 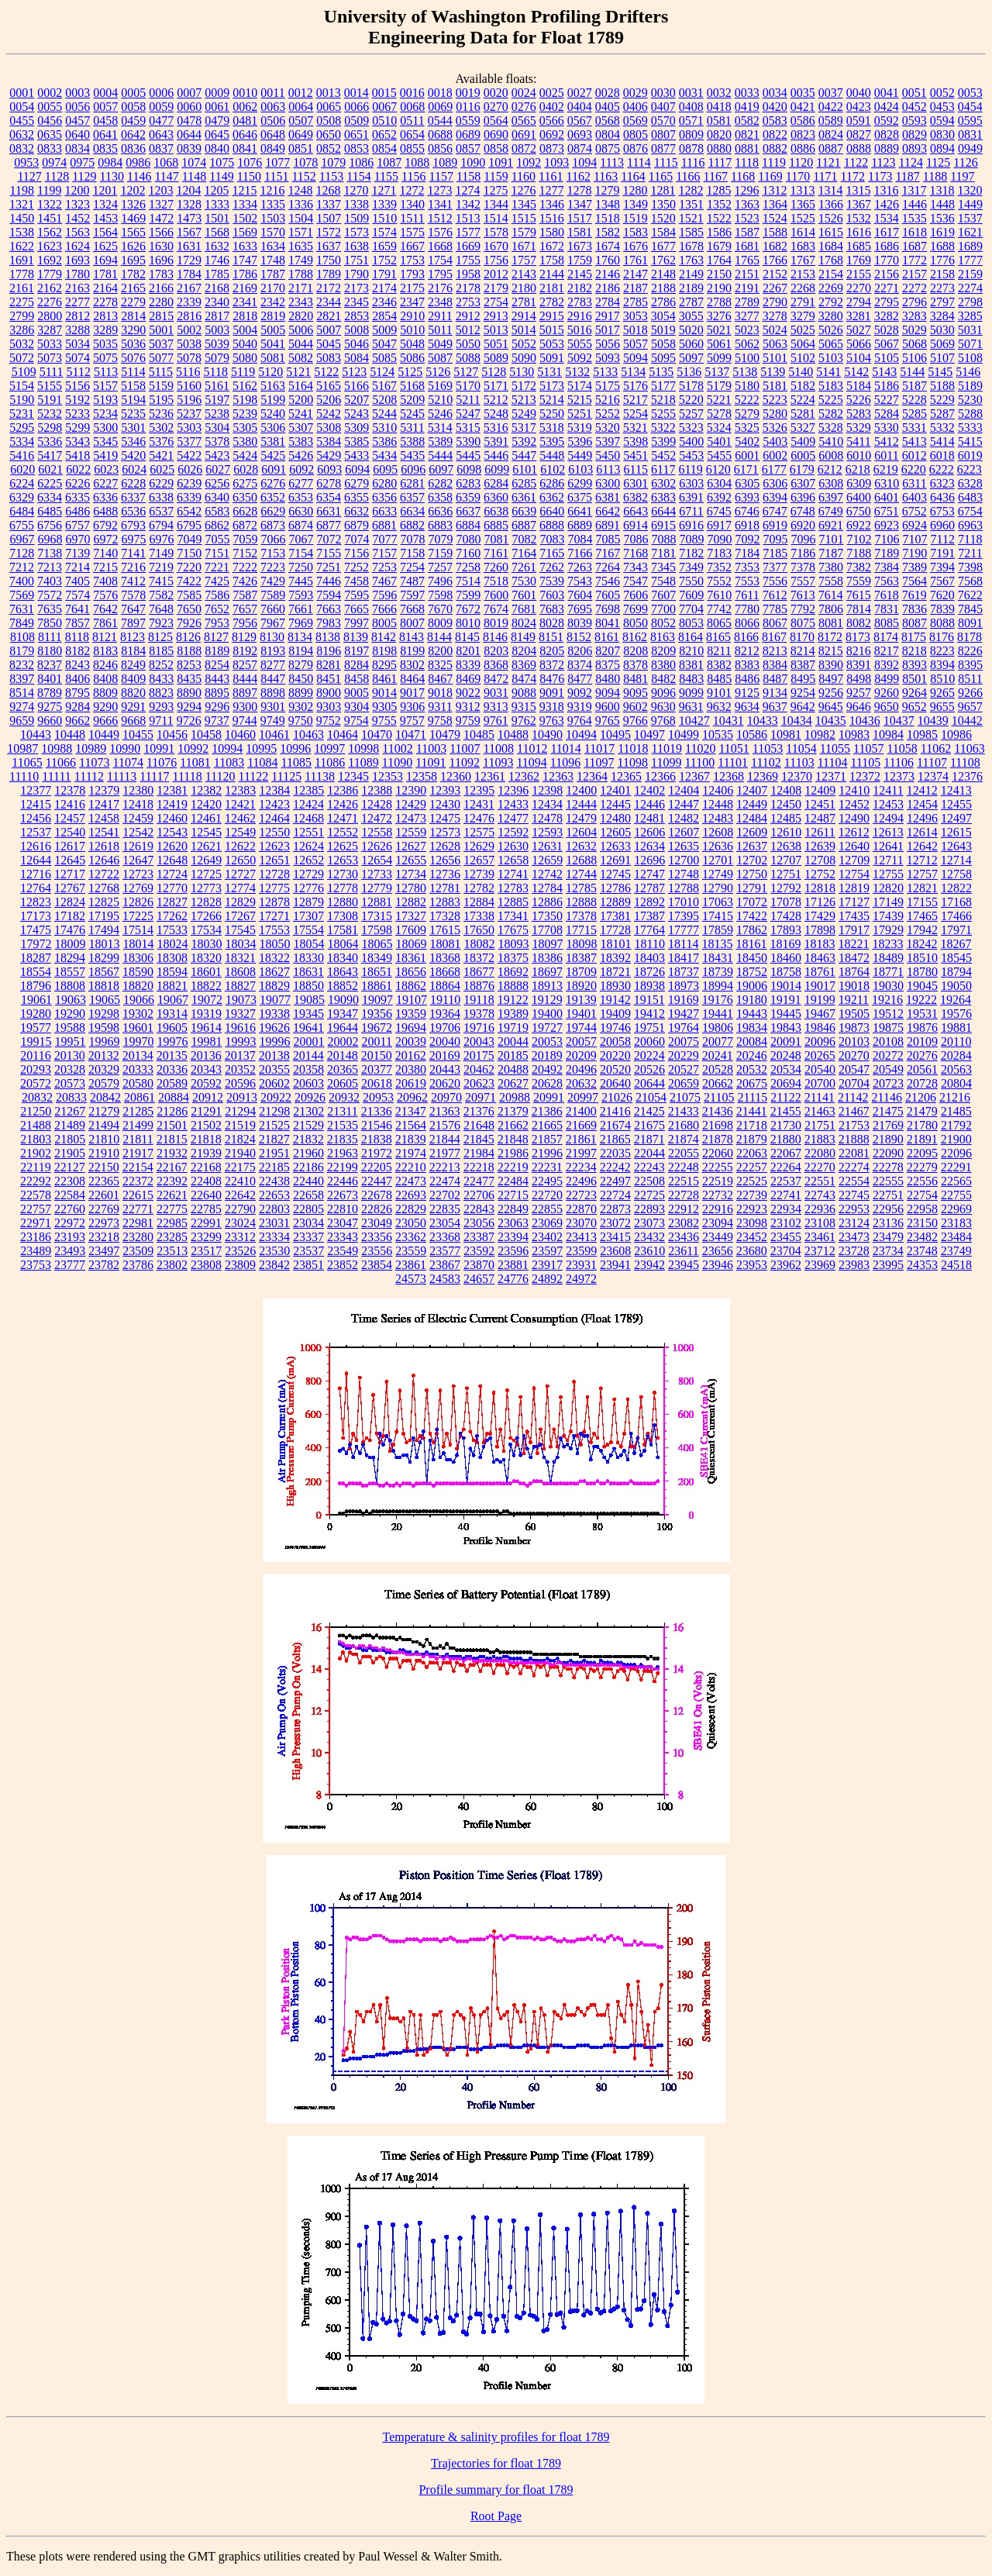 I want to click on 12791, so click(x=751, y=888).